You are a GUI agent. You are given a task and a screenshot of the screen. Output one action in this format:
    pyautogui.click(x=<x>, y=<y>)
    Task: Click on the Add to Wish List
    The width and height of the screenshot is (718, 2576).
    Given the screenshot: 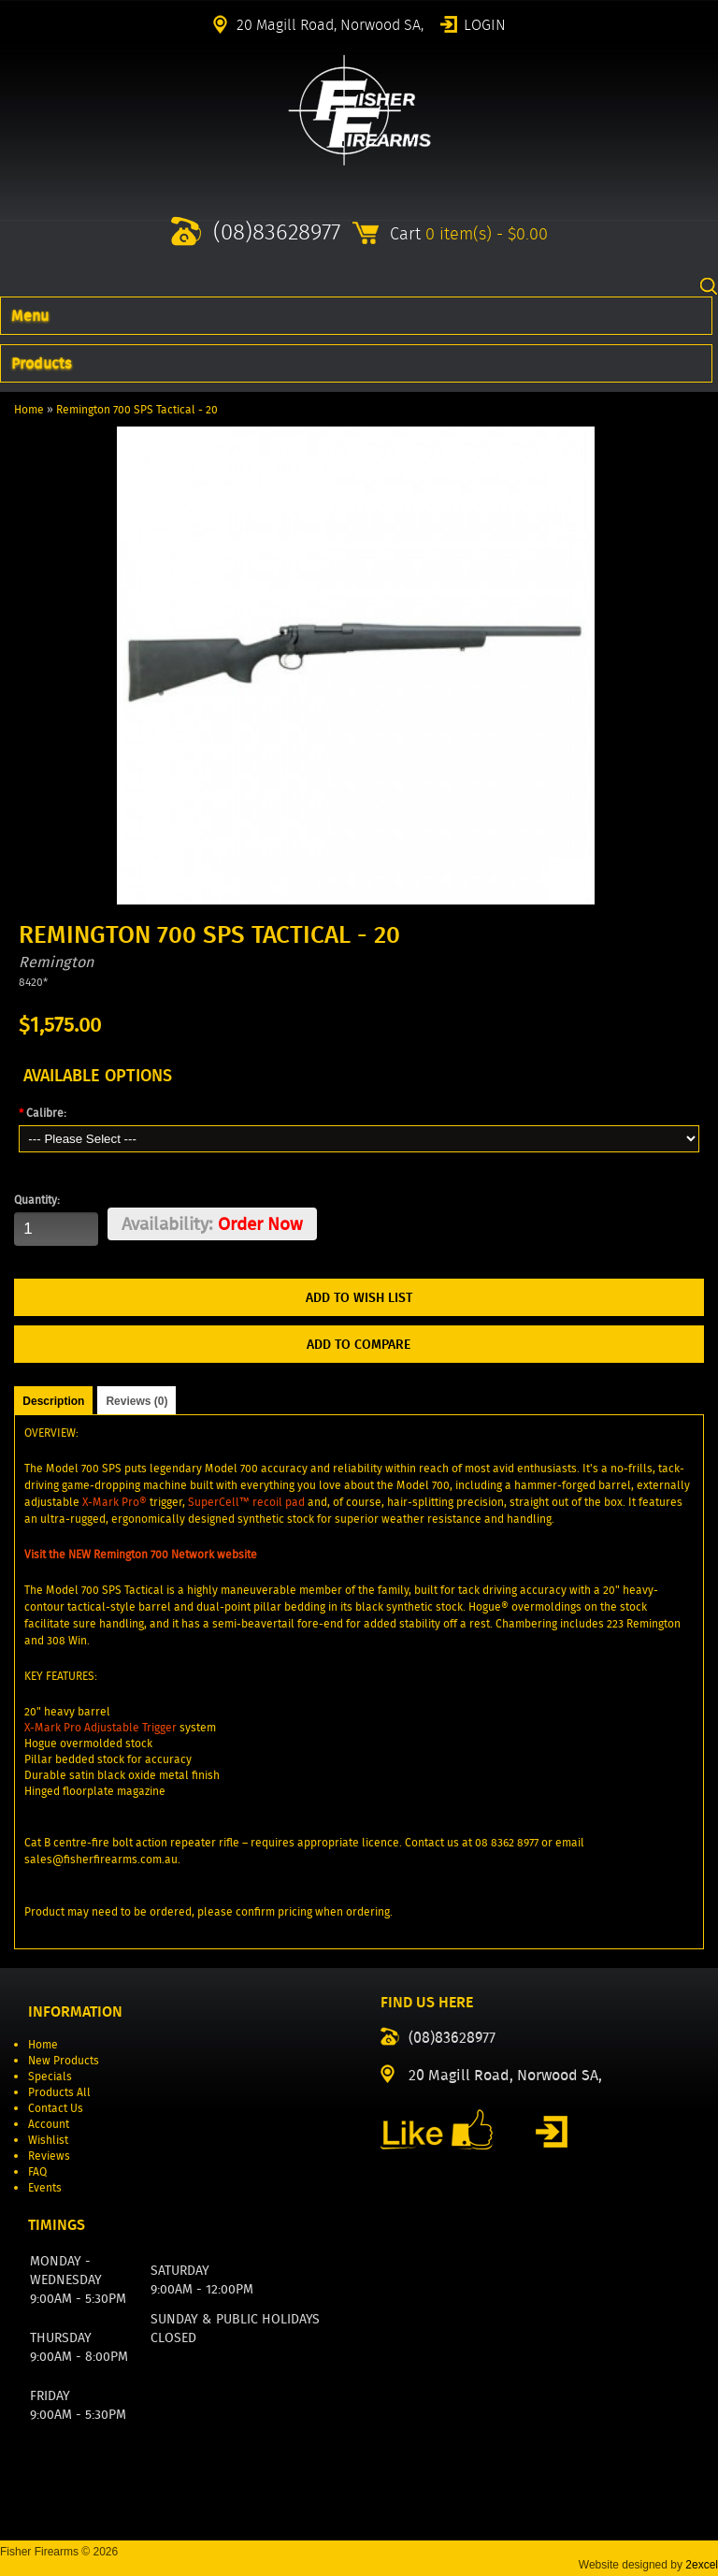 What is the action you would take?
    pyautogui.click(x=359, y=1297)
    